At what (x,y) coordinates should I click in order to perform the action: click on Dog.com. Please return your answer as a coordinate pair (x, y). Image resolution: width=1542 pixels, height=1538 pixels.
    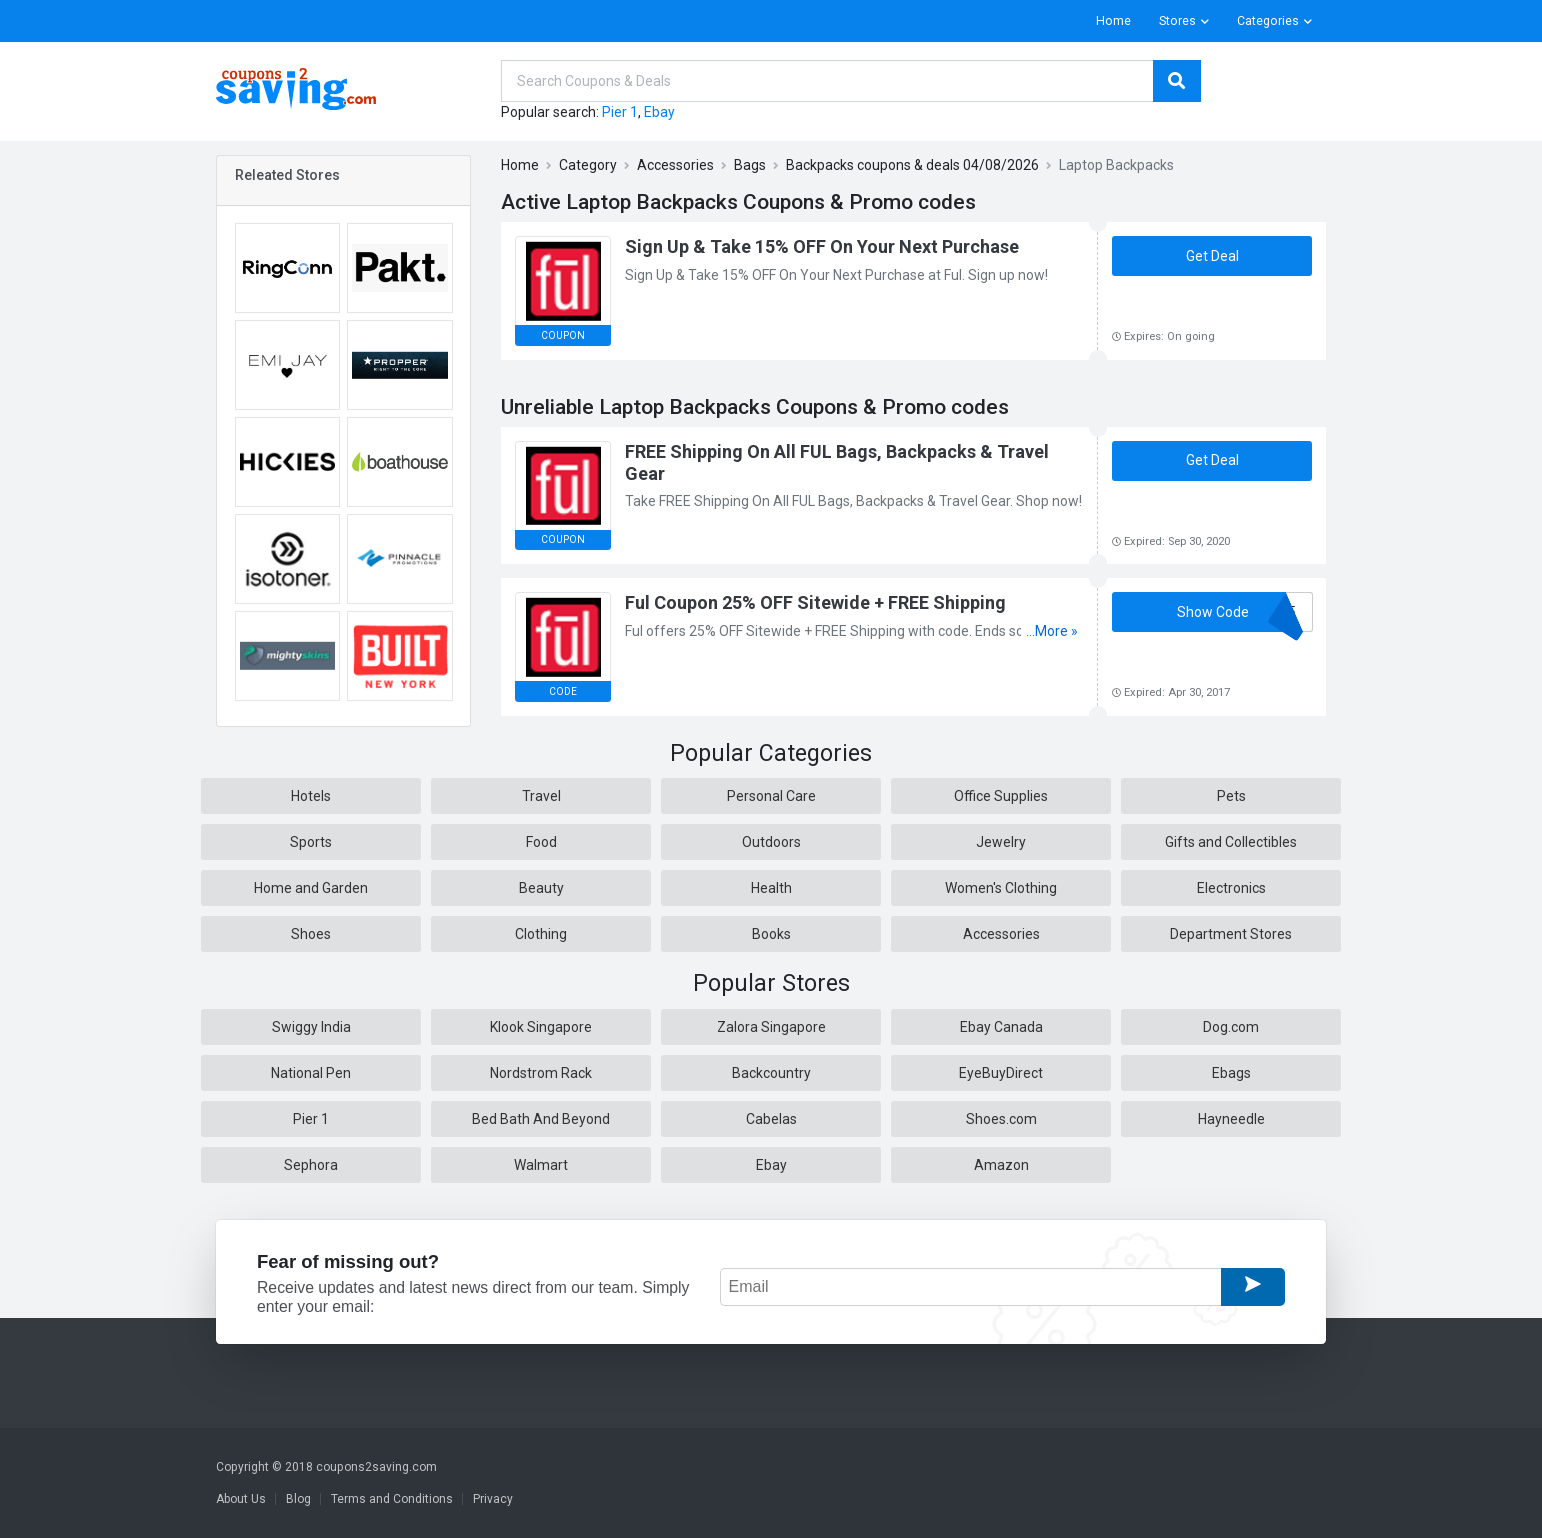
    Looking at the image, I should click on (1231, 1027).